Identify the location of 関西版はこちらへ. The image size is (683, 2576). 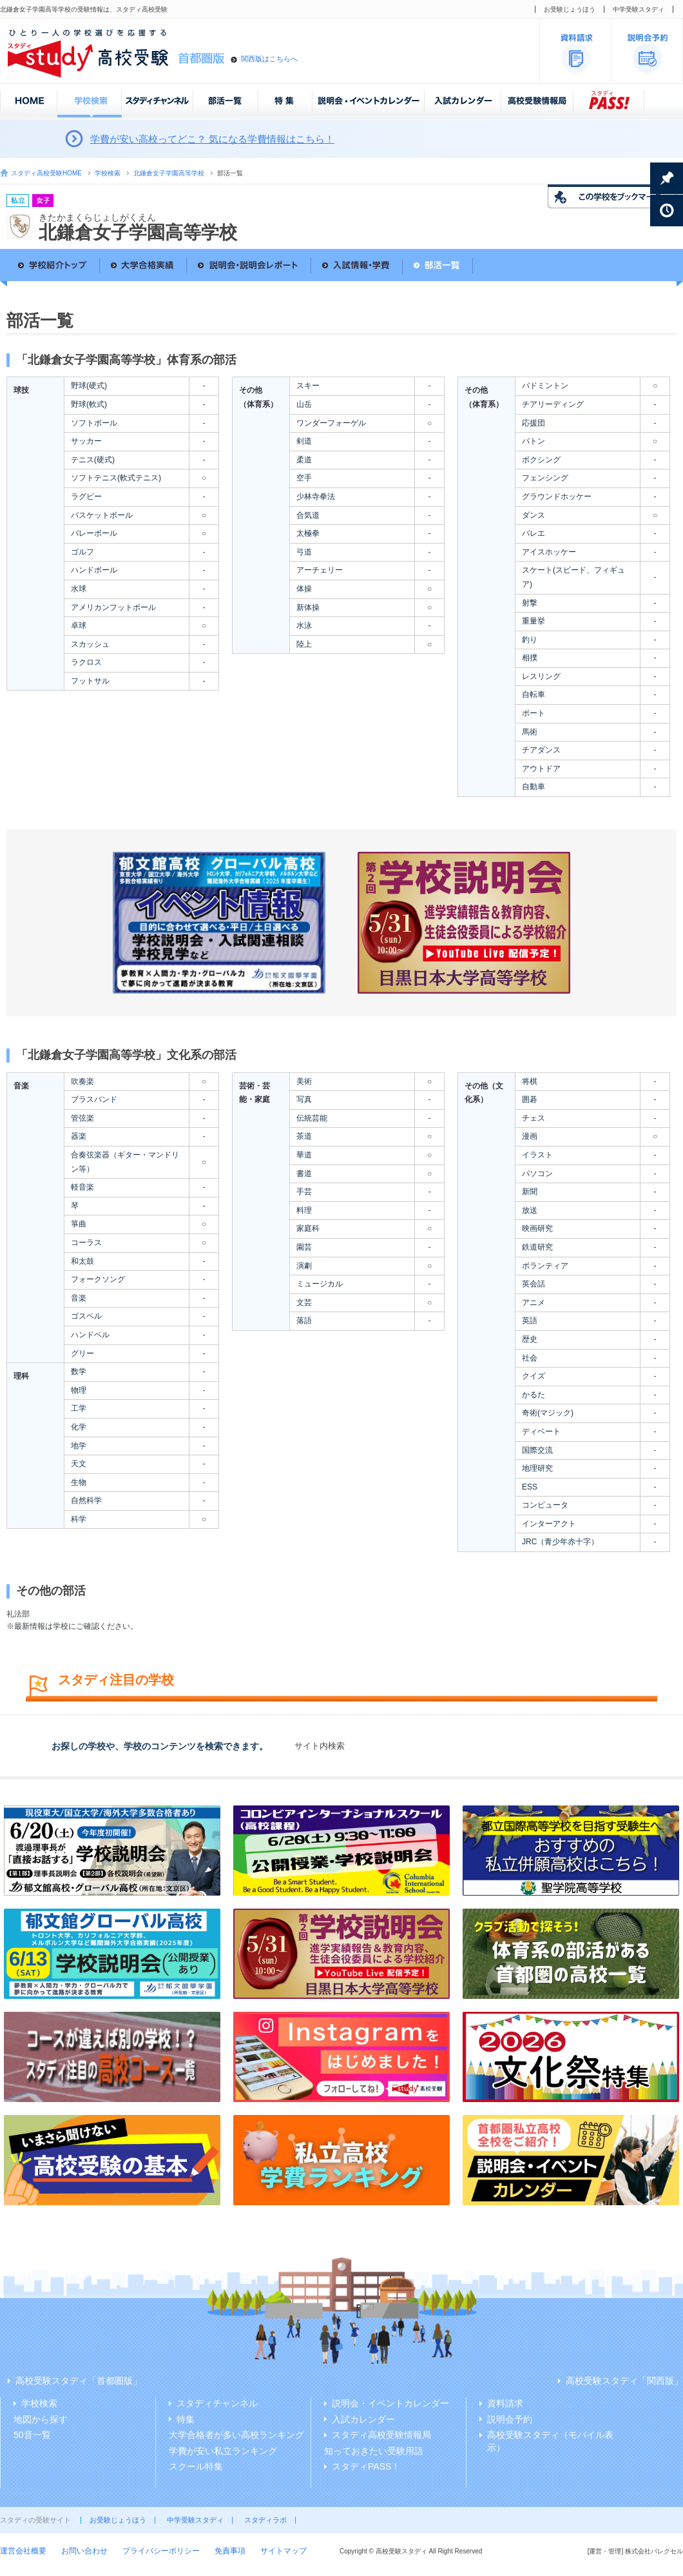
(269, 59).